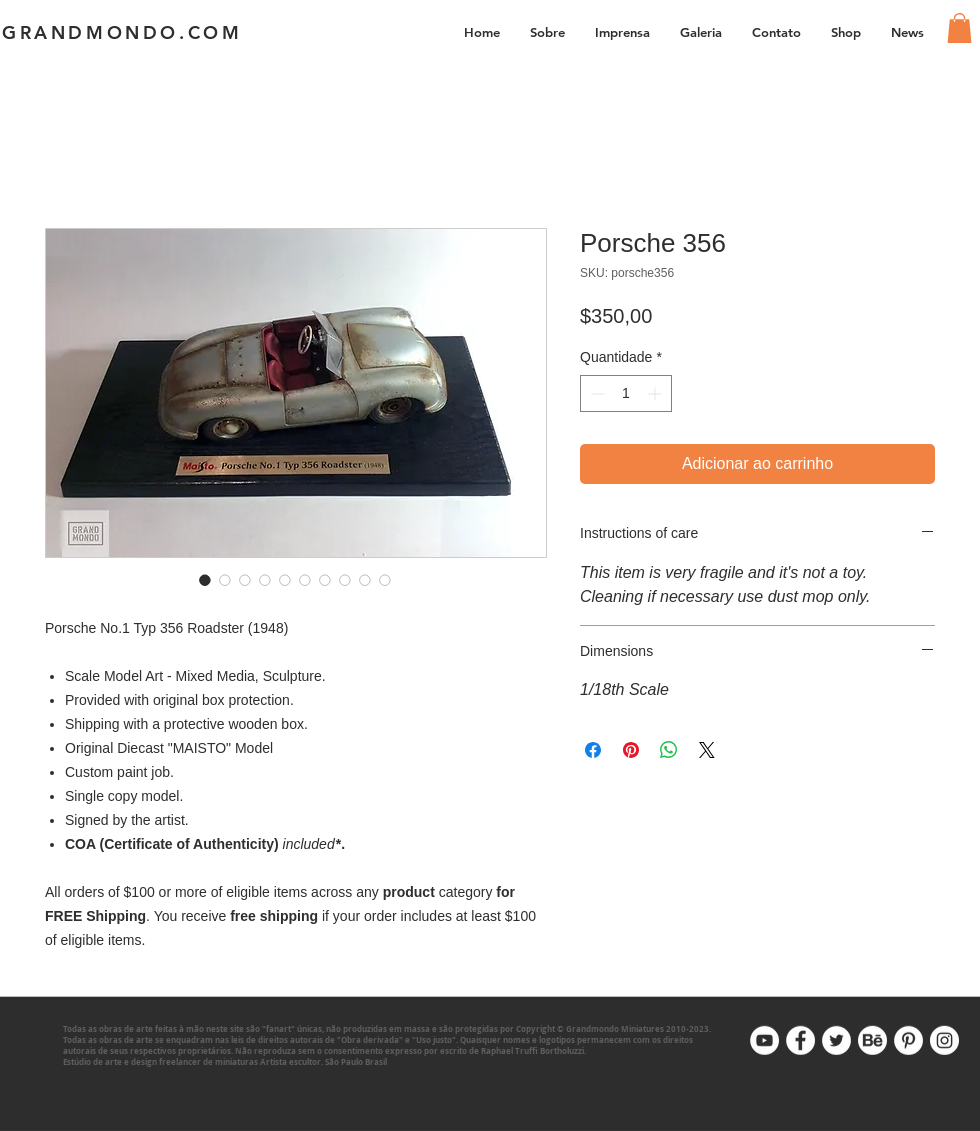 This screenshot has height=1131, width=980. I want to click on [spinbutton], so click(626, 393).